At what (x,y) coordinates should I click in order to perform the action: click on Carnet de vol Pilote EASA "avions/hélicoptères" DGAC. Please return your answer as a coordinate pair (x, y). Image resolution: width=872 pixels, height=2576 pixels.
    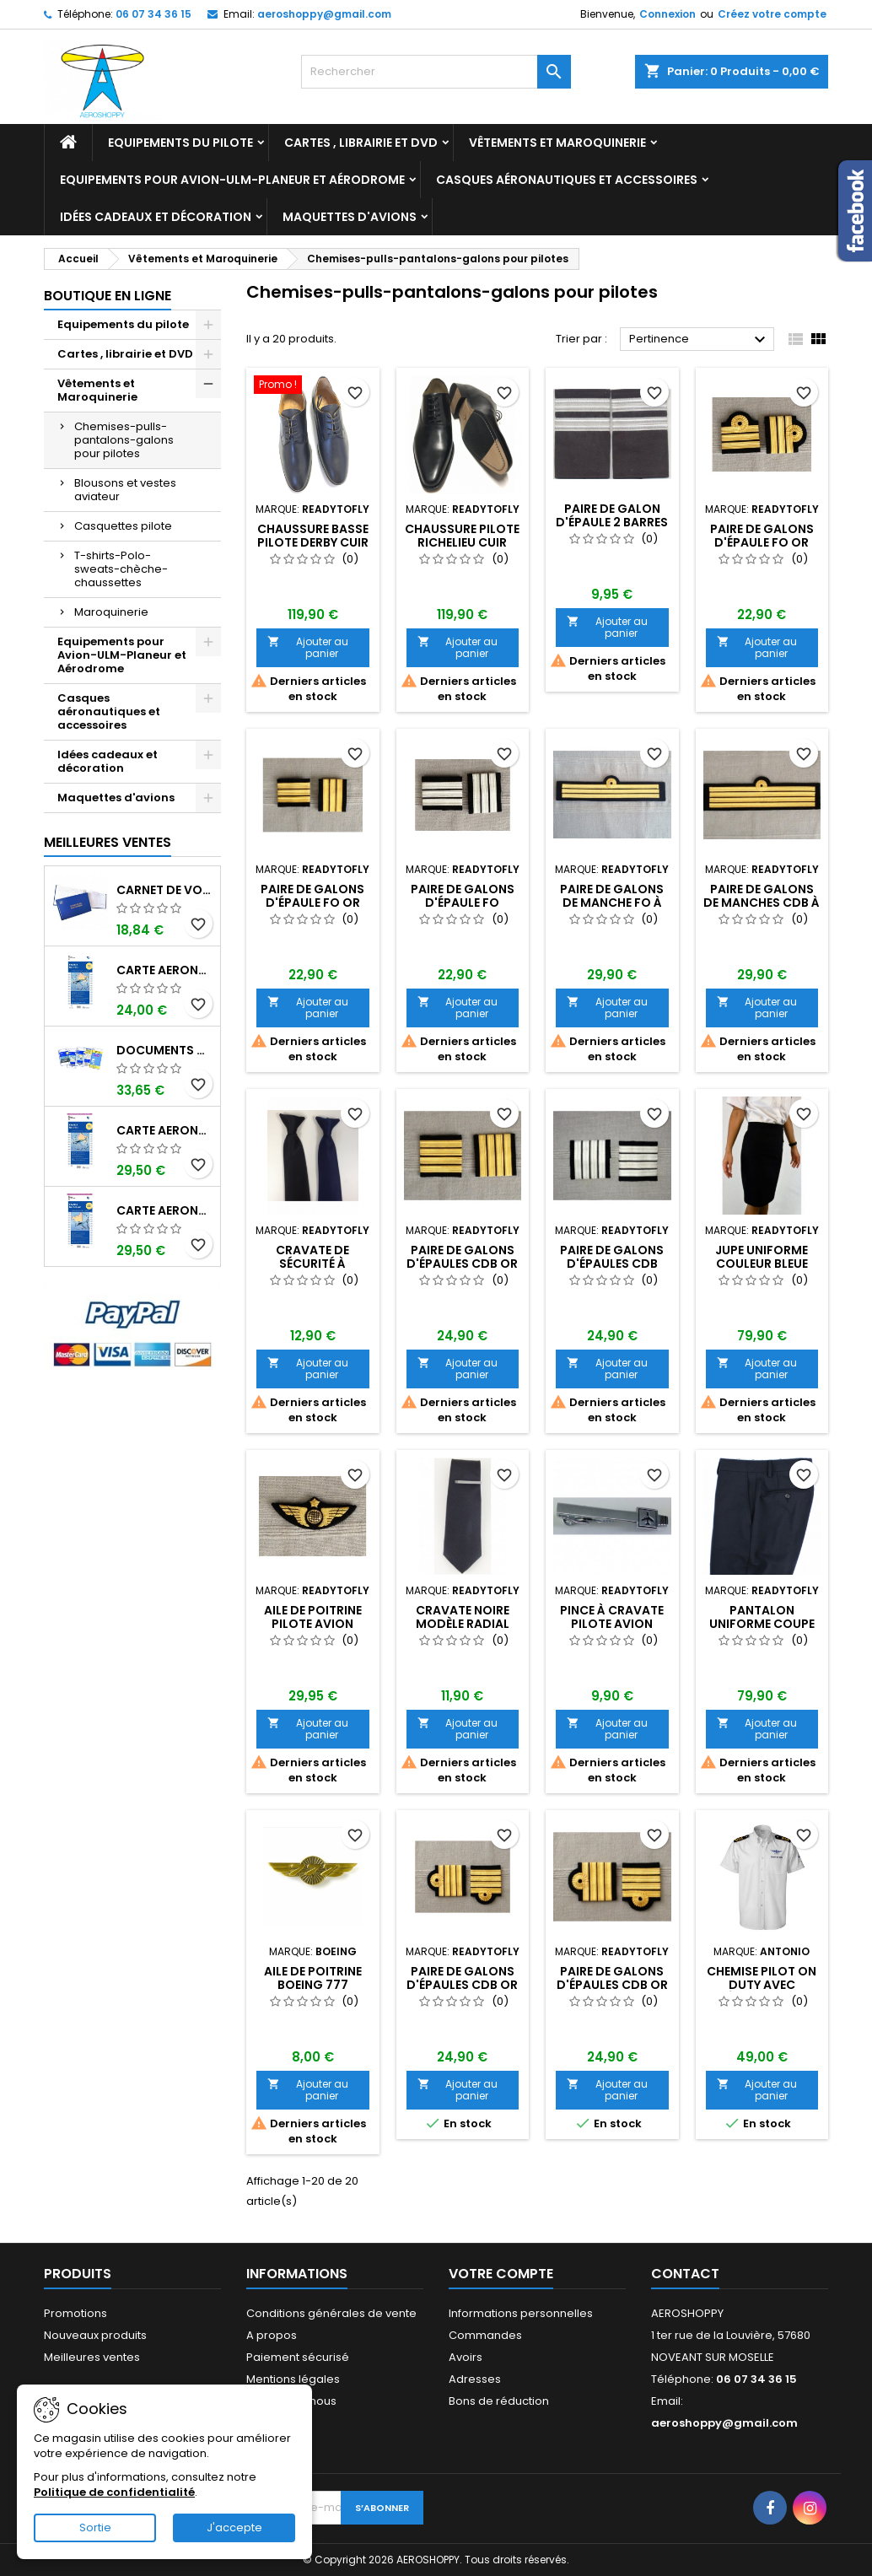
    Looking at the image, I should click on (164, 890).